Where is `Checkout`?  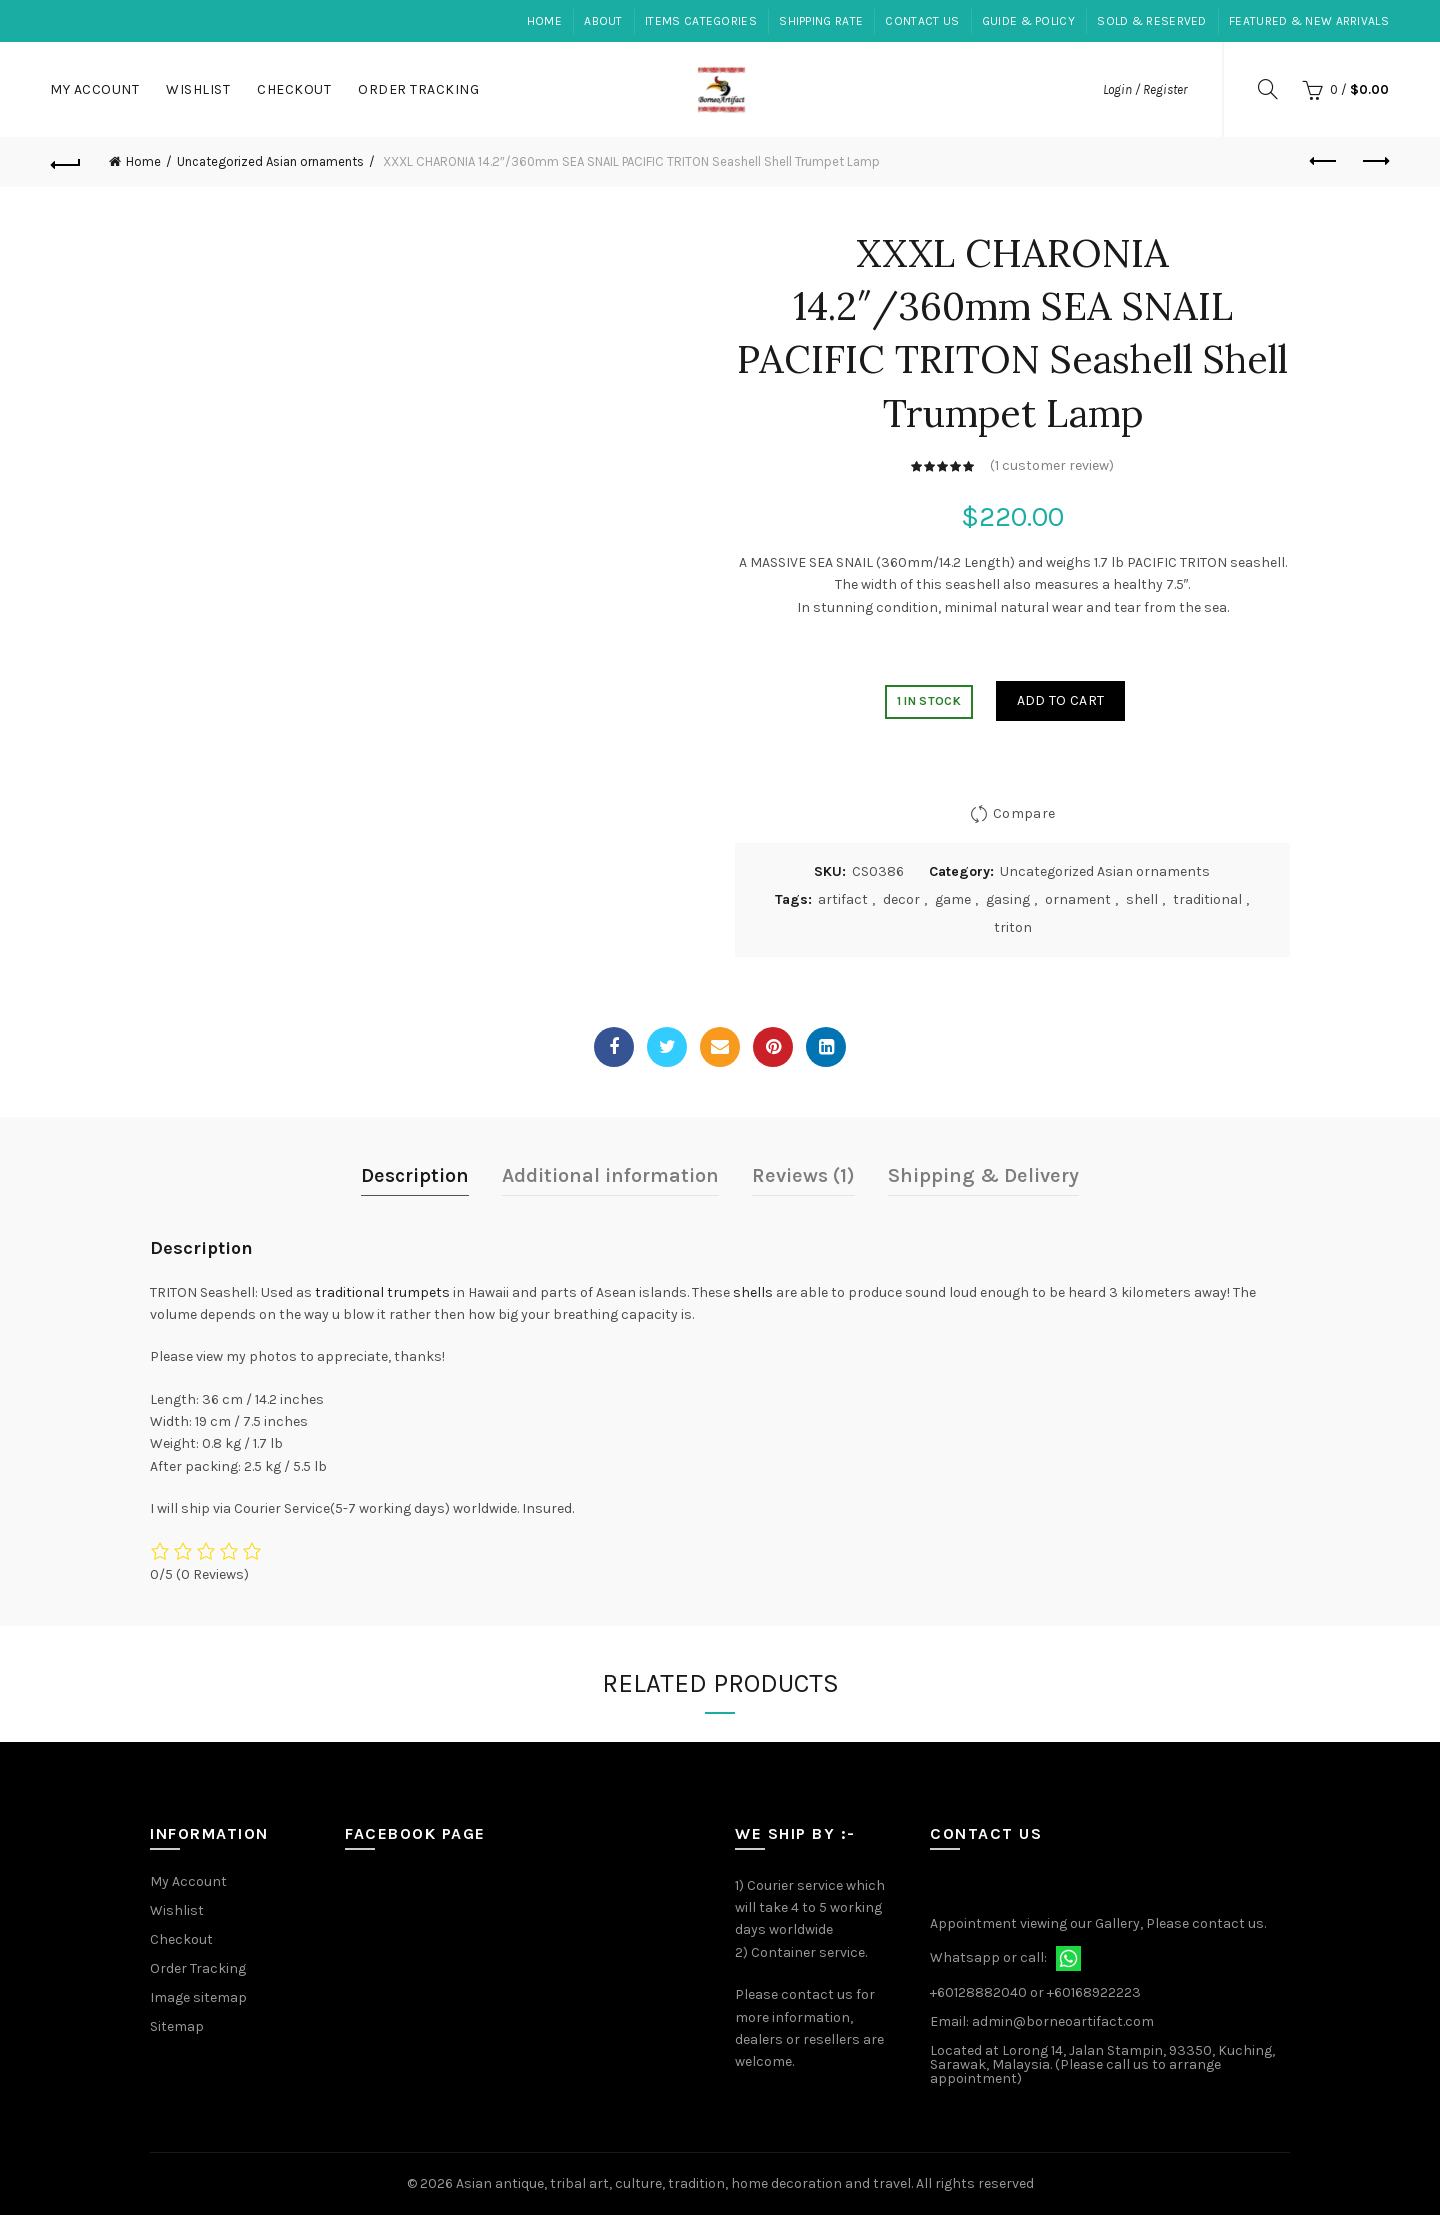
Checkout is located at coordinates (294, 89).